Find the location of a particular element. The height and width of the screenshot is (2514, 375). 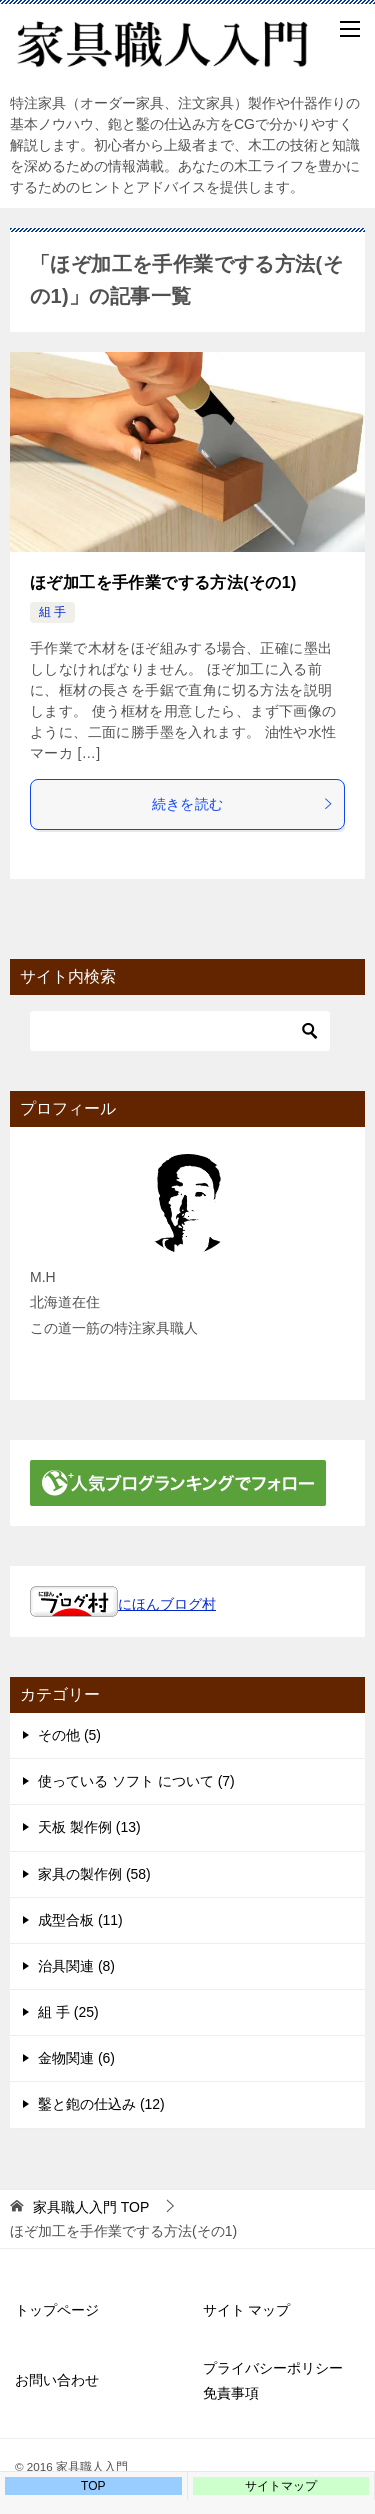

家具の製作例 (58) is located at coordinates (94, 1874).